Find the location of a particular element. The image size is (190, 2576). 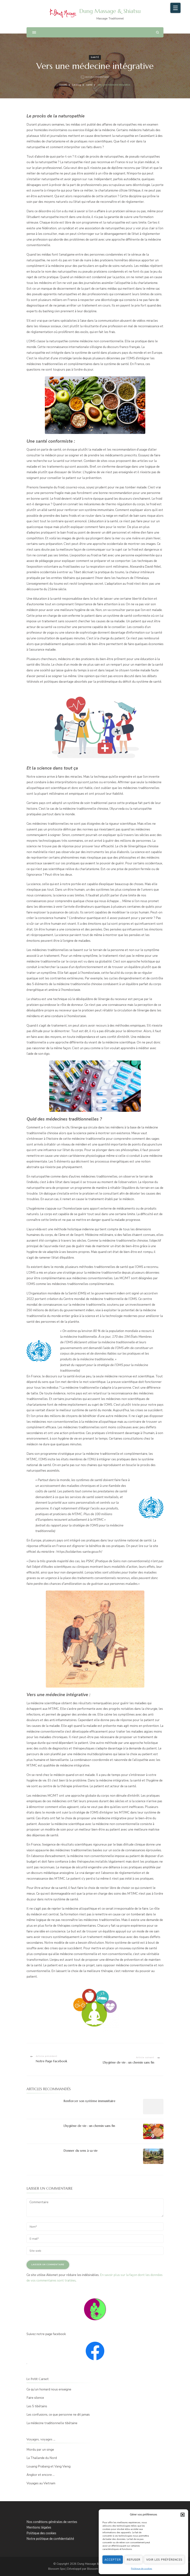

Politique de cookies is located at coordinates (141, 2568).